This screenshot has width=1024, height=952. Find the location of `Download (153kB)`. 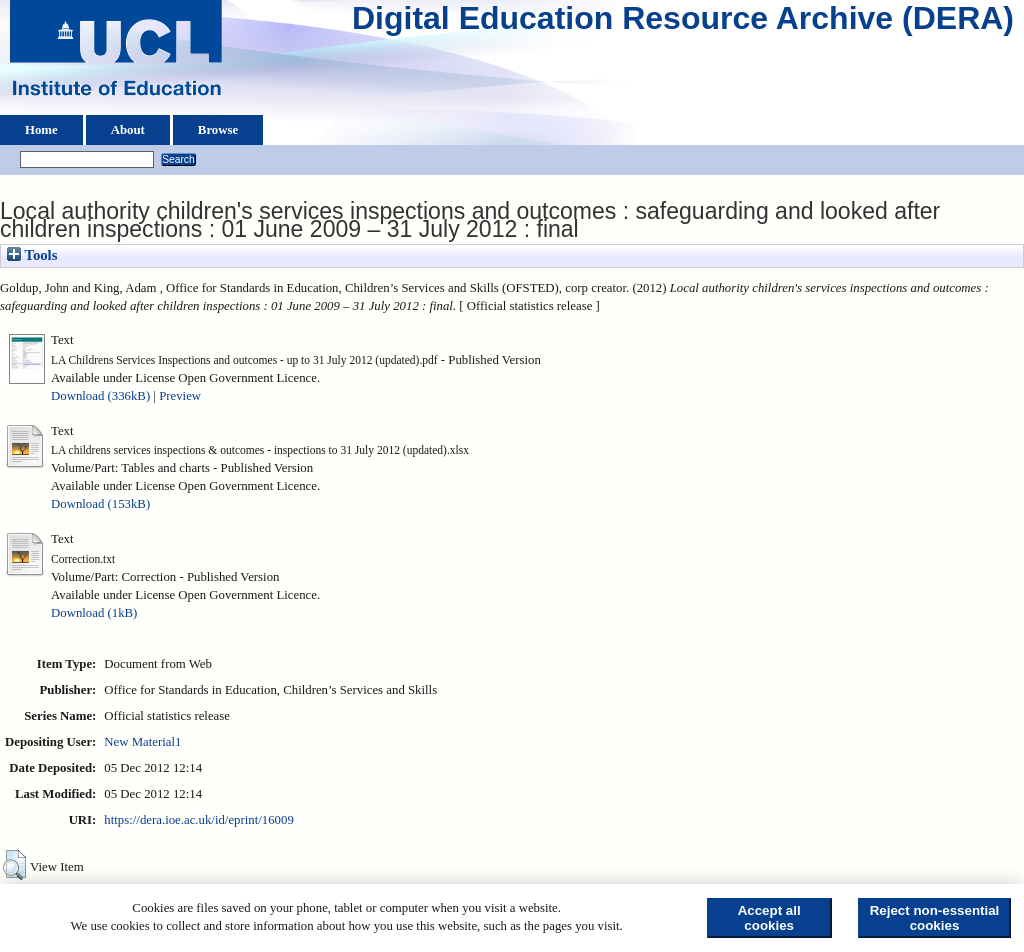

Download (153kB) is located at coordinates (100, 504).